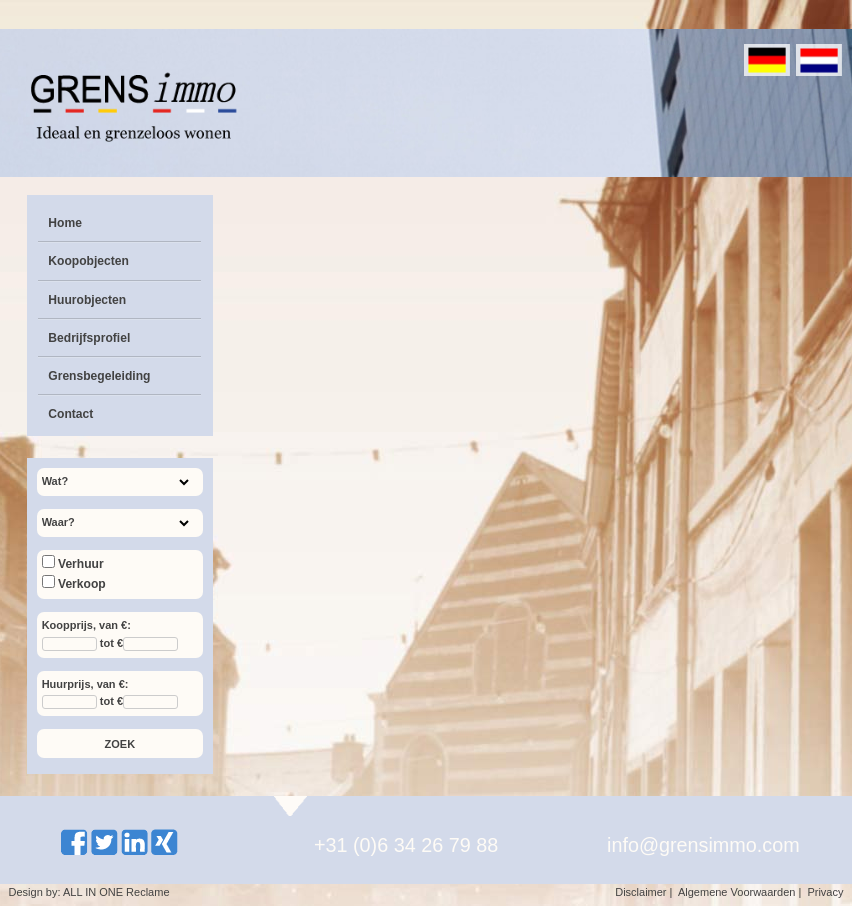 The width and height of the screenshot is (852, 906). I want to click on Waar?, so click(58, 522).